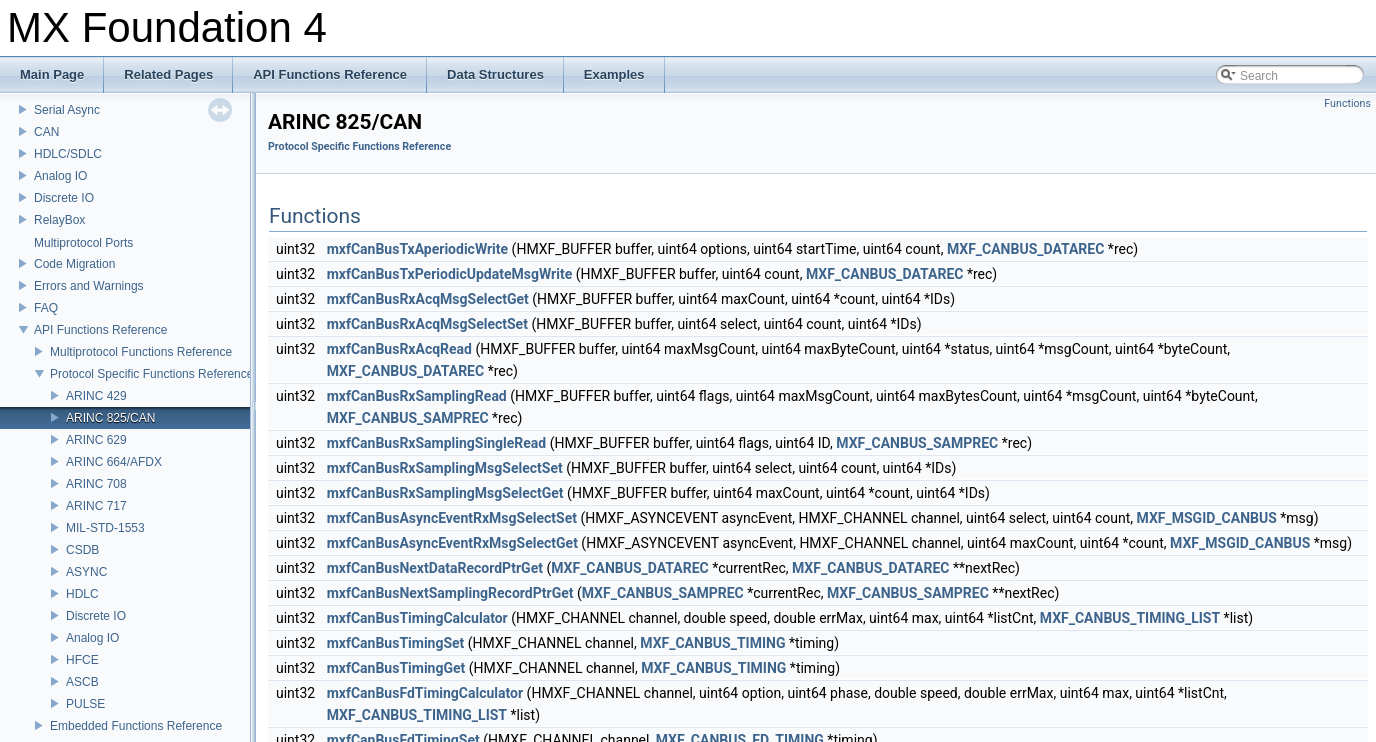  I want to click on mxfCanBusRxAcqMsgSelectGet, so click(428, 299).